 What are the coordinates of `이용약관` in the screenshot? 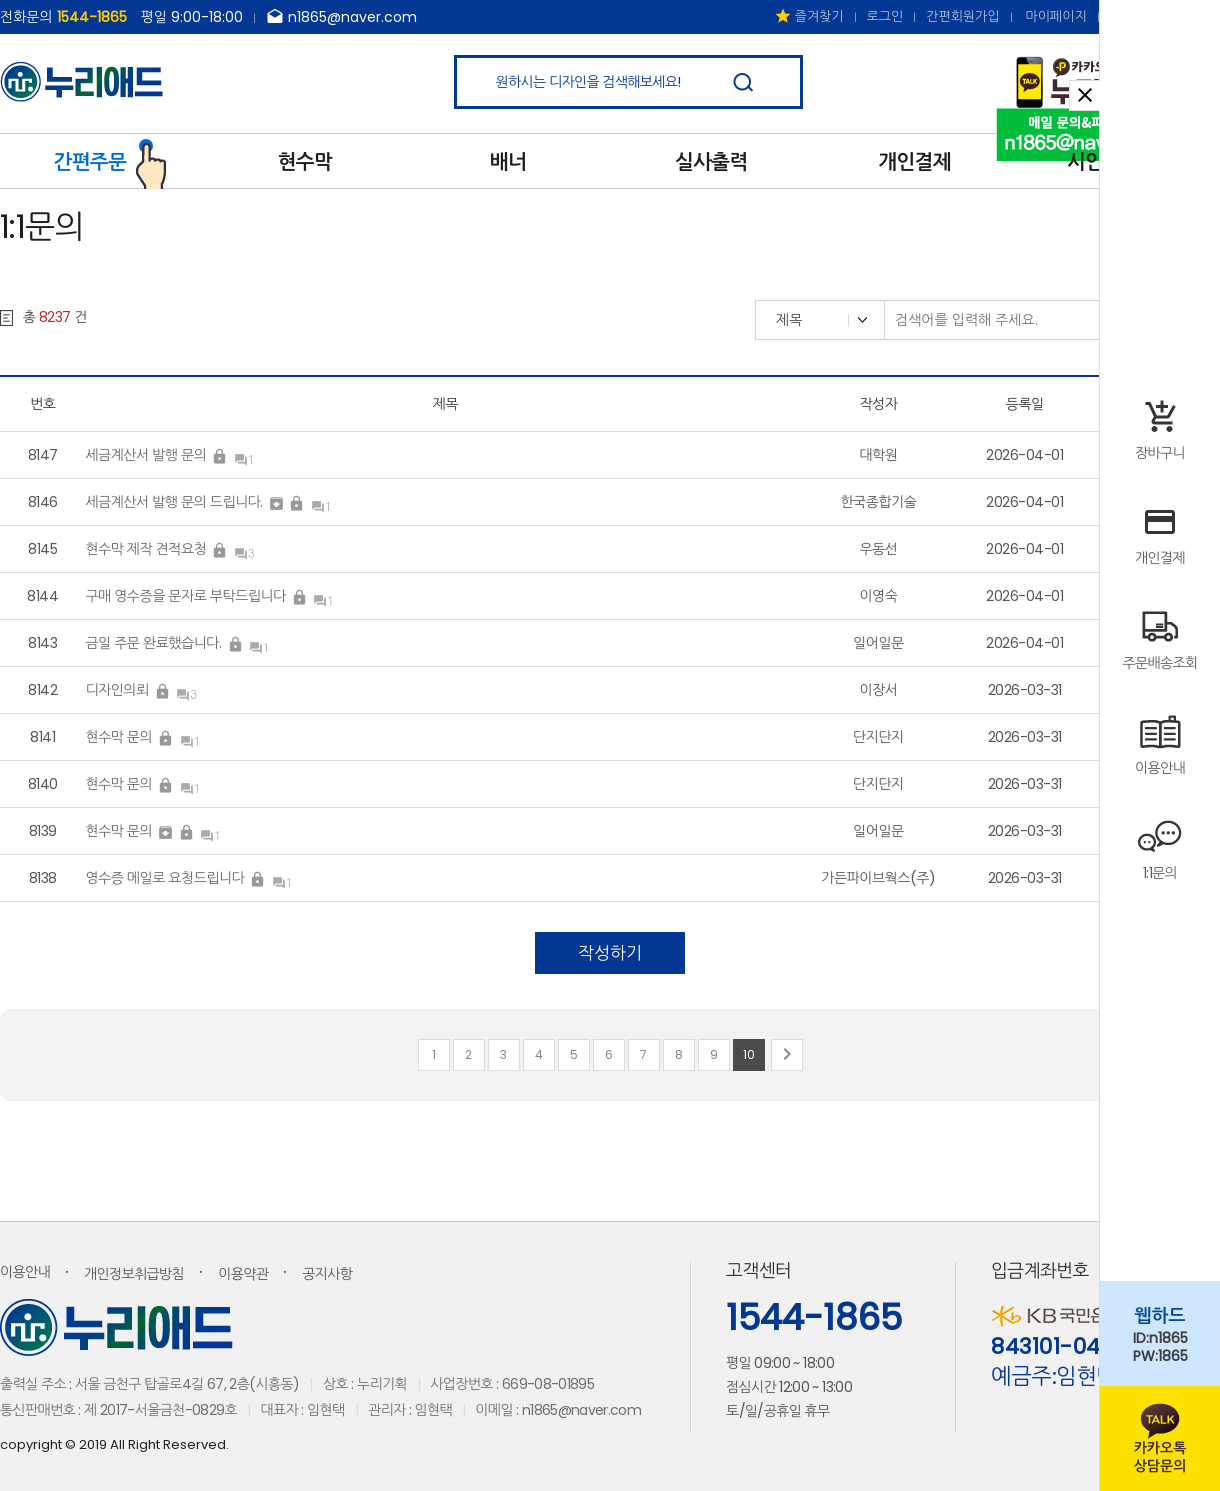 It's located at (243, 1274).